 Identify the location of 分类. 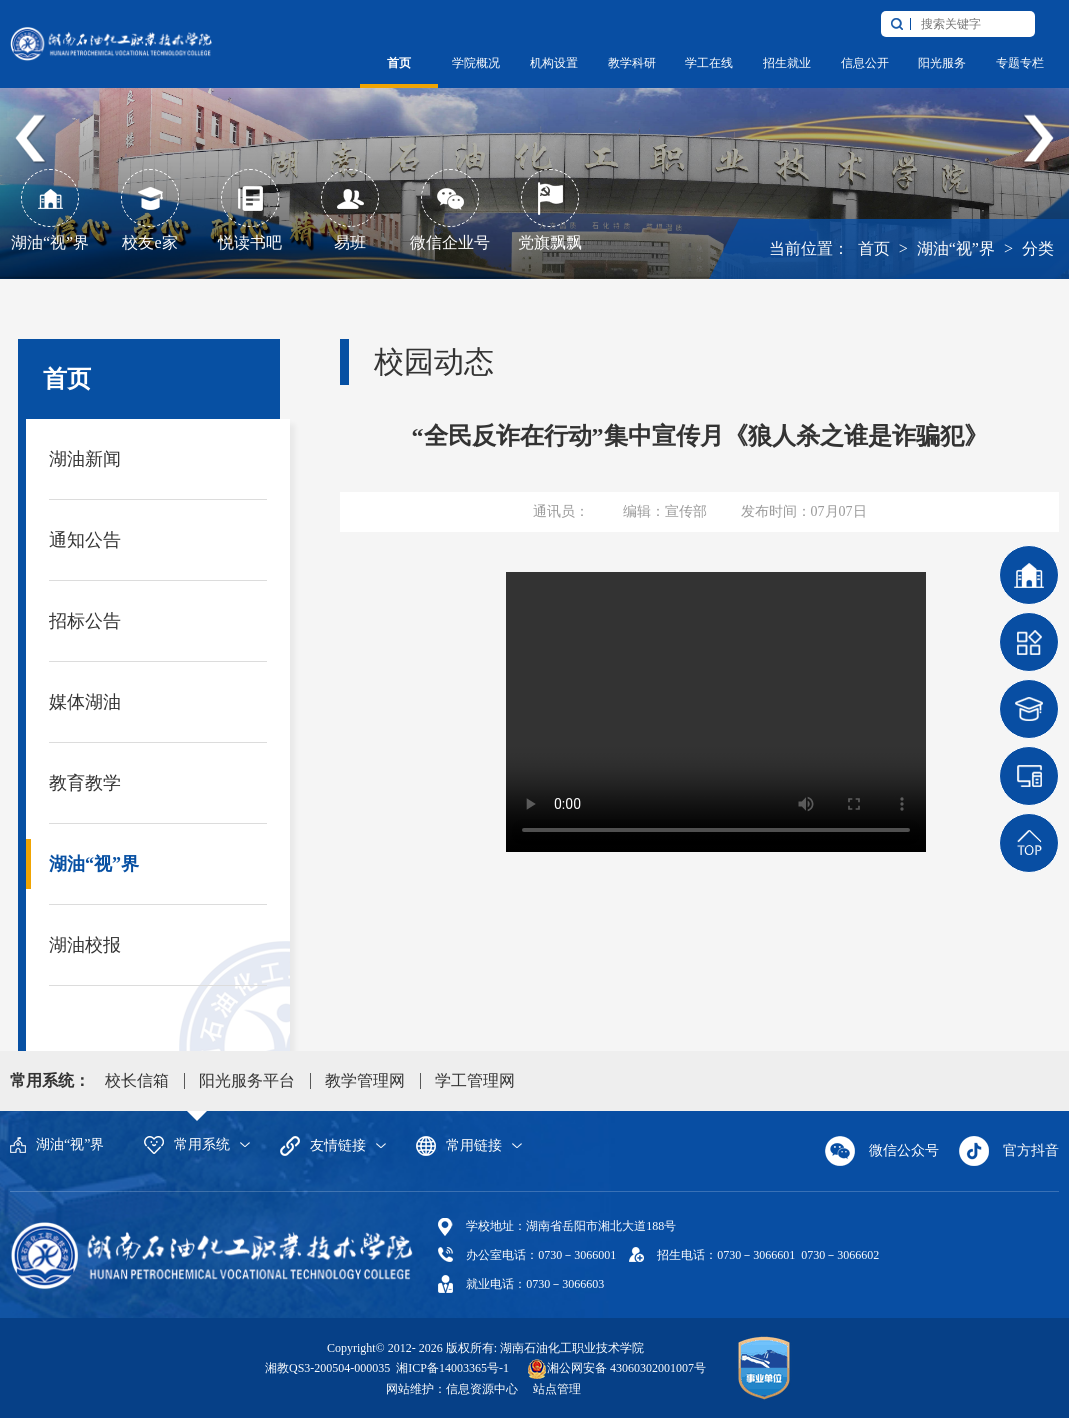
(1038, 248).